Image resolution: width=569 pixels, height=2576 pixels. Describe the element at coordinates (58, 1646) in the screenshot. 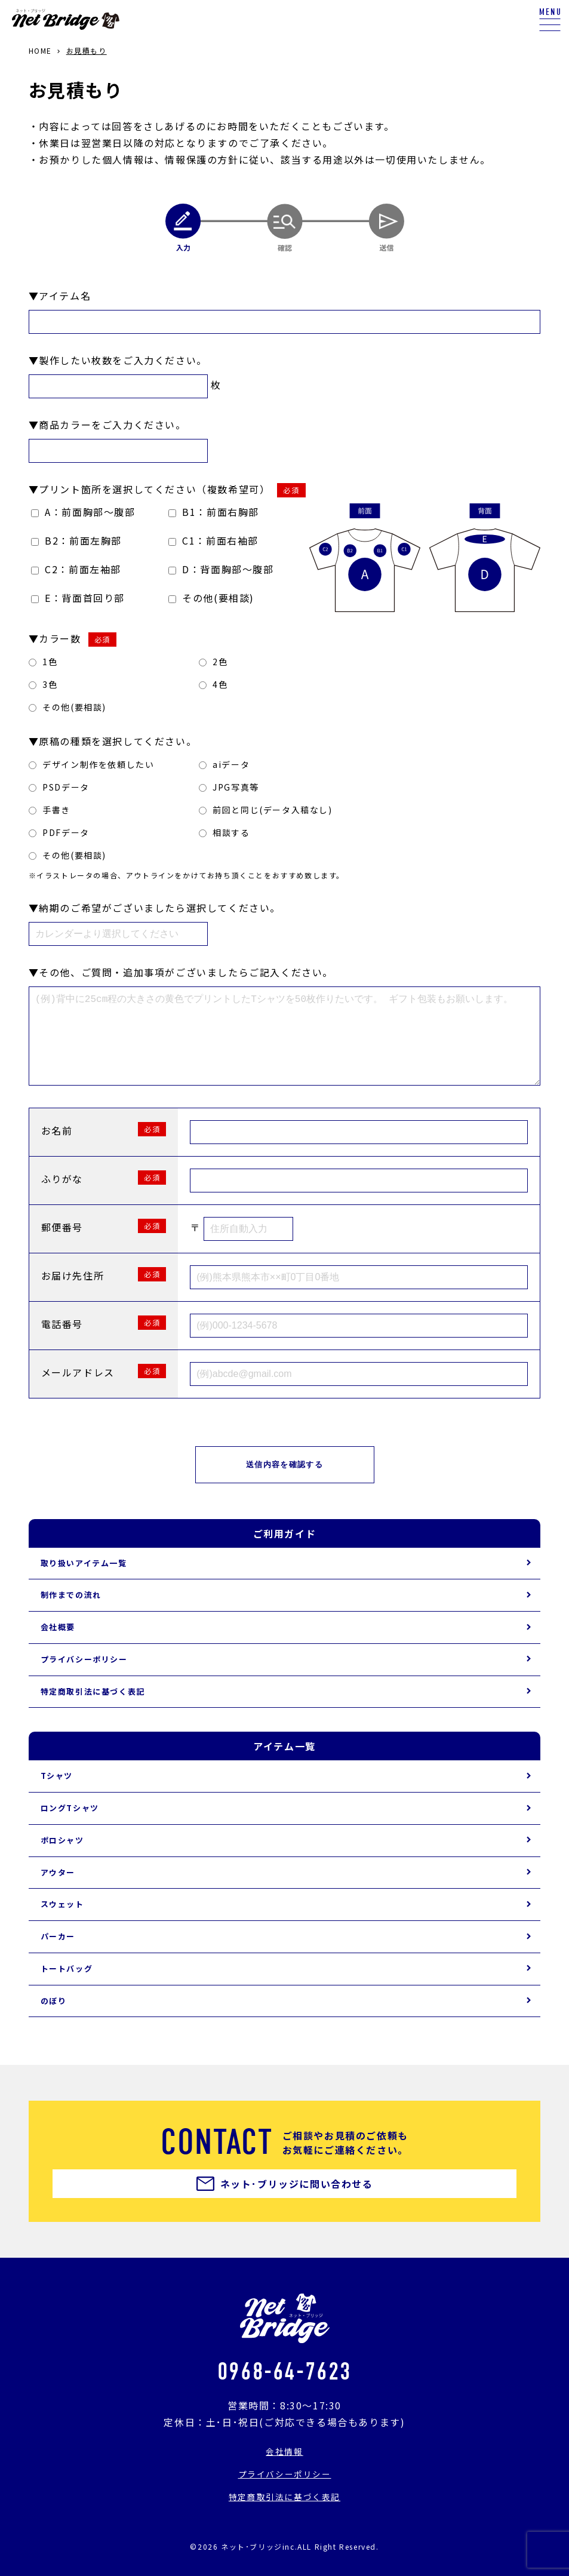

I see `会社概要` at that location.